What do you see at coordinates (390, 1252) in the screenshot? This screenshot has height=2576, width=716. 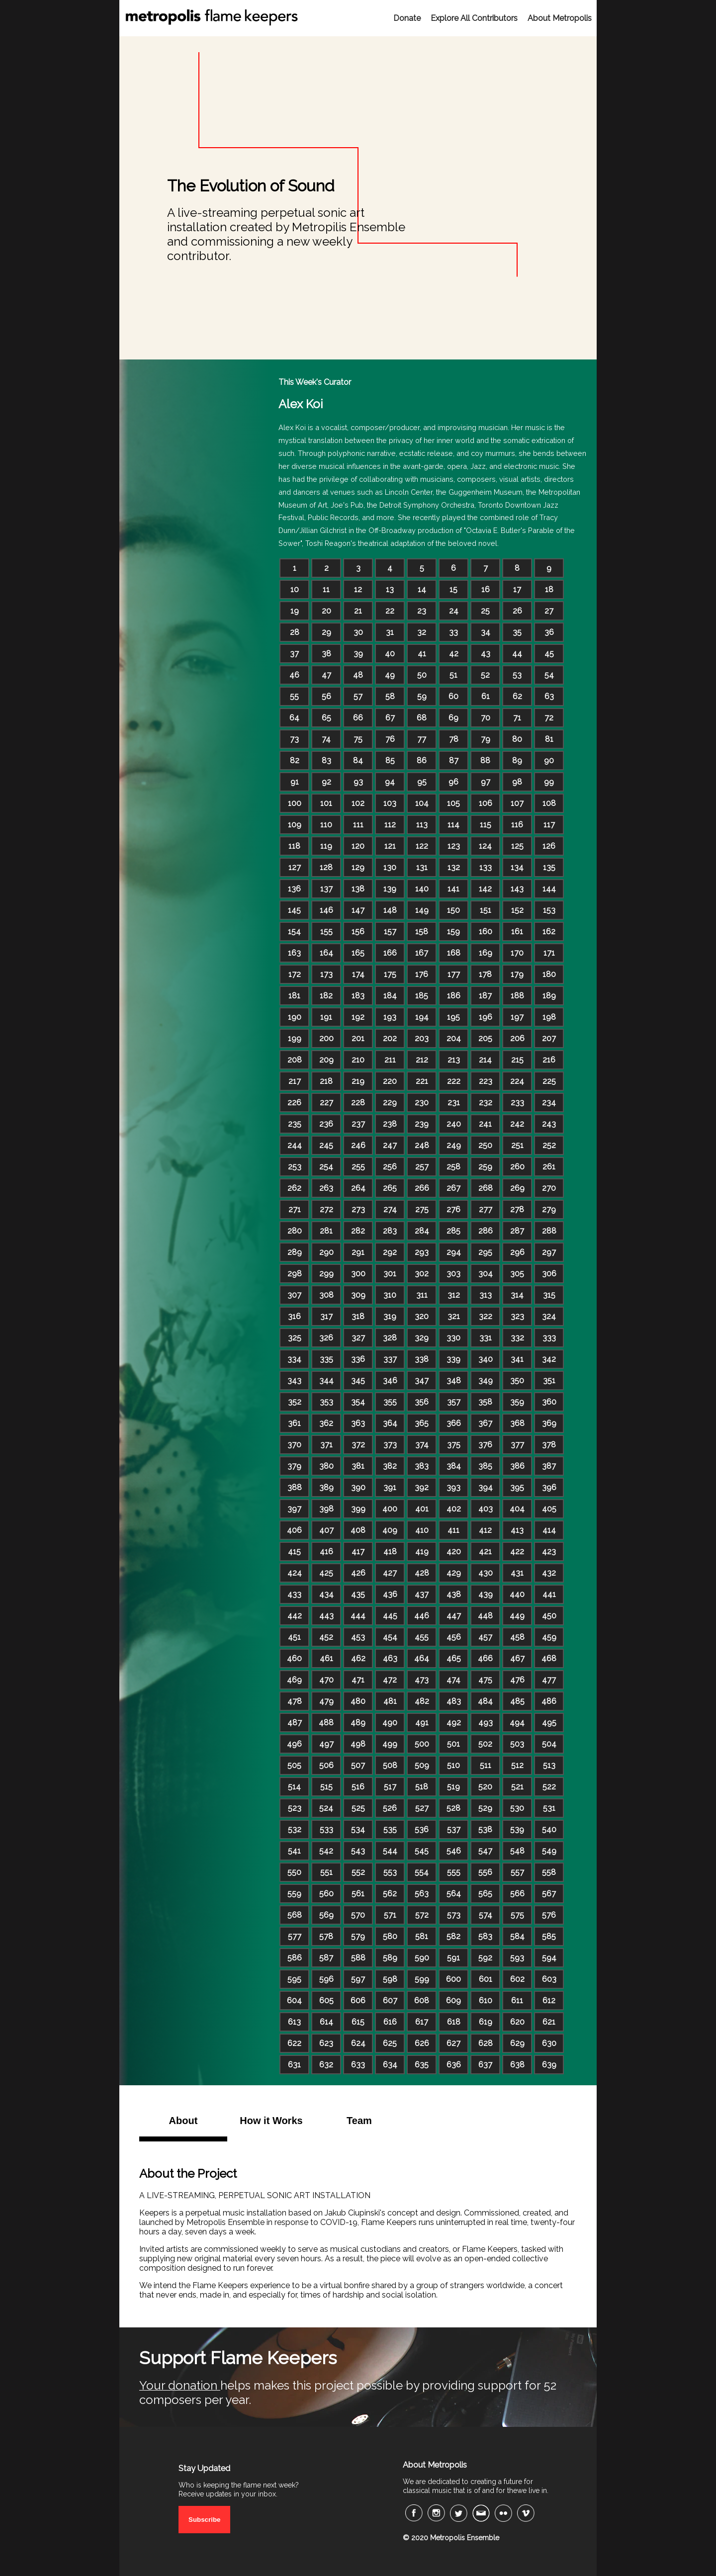 I see `292` at bounding box center [390, 1252].